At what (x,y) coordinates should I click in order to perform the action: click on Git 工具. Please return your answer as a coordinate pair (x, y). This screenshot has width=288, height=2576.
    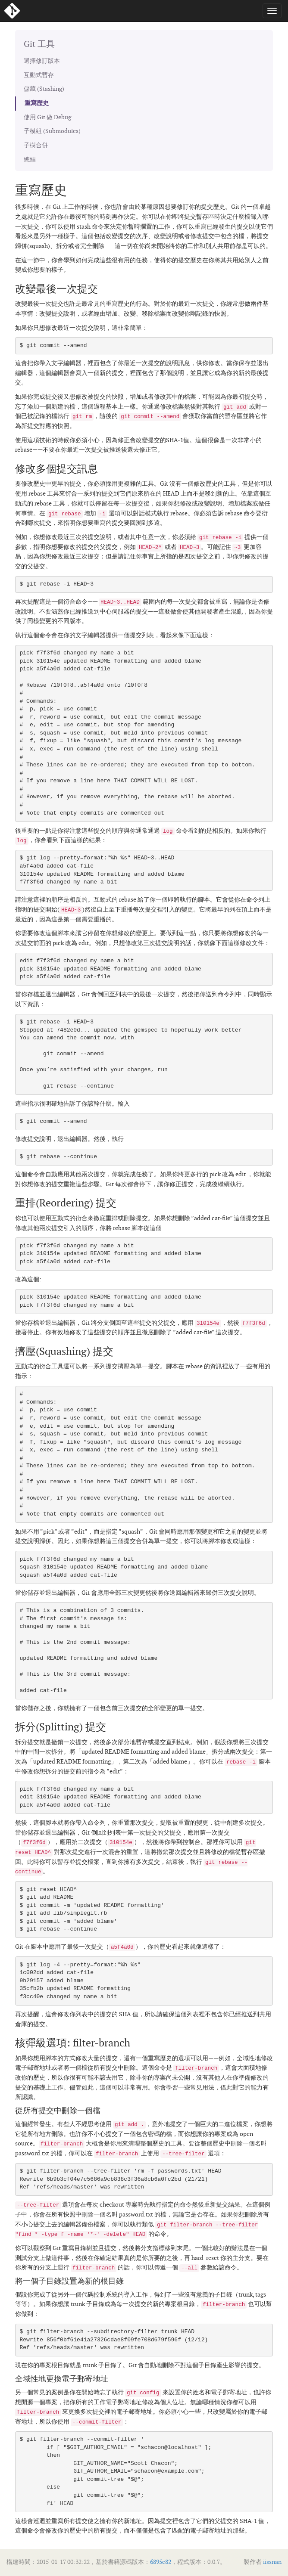
    Looking at the image, I should click on (39, 44).